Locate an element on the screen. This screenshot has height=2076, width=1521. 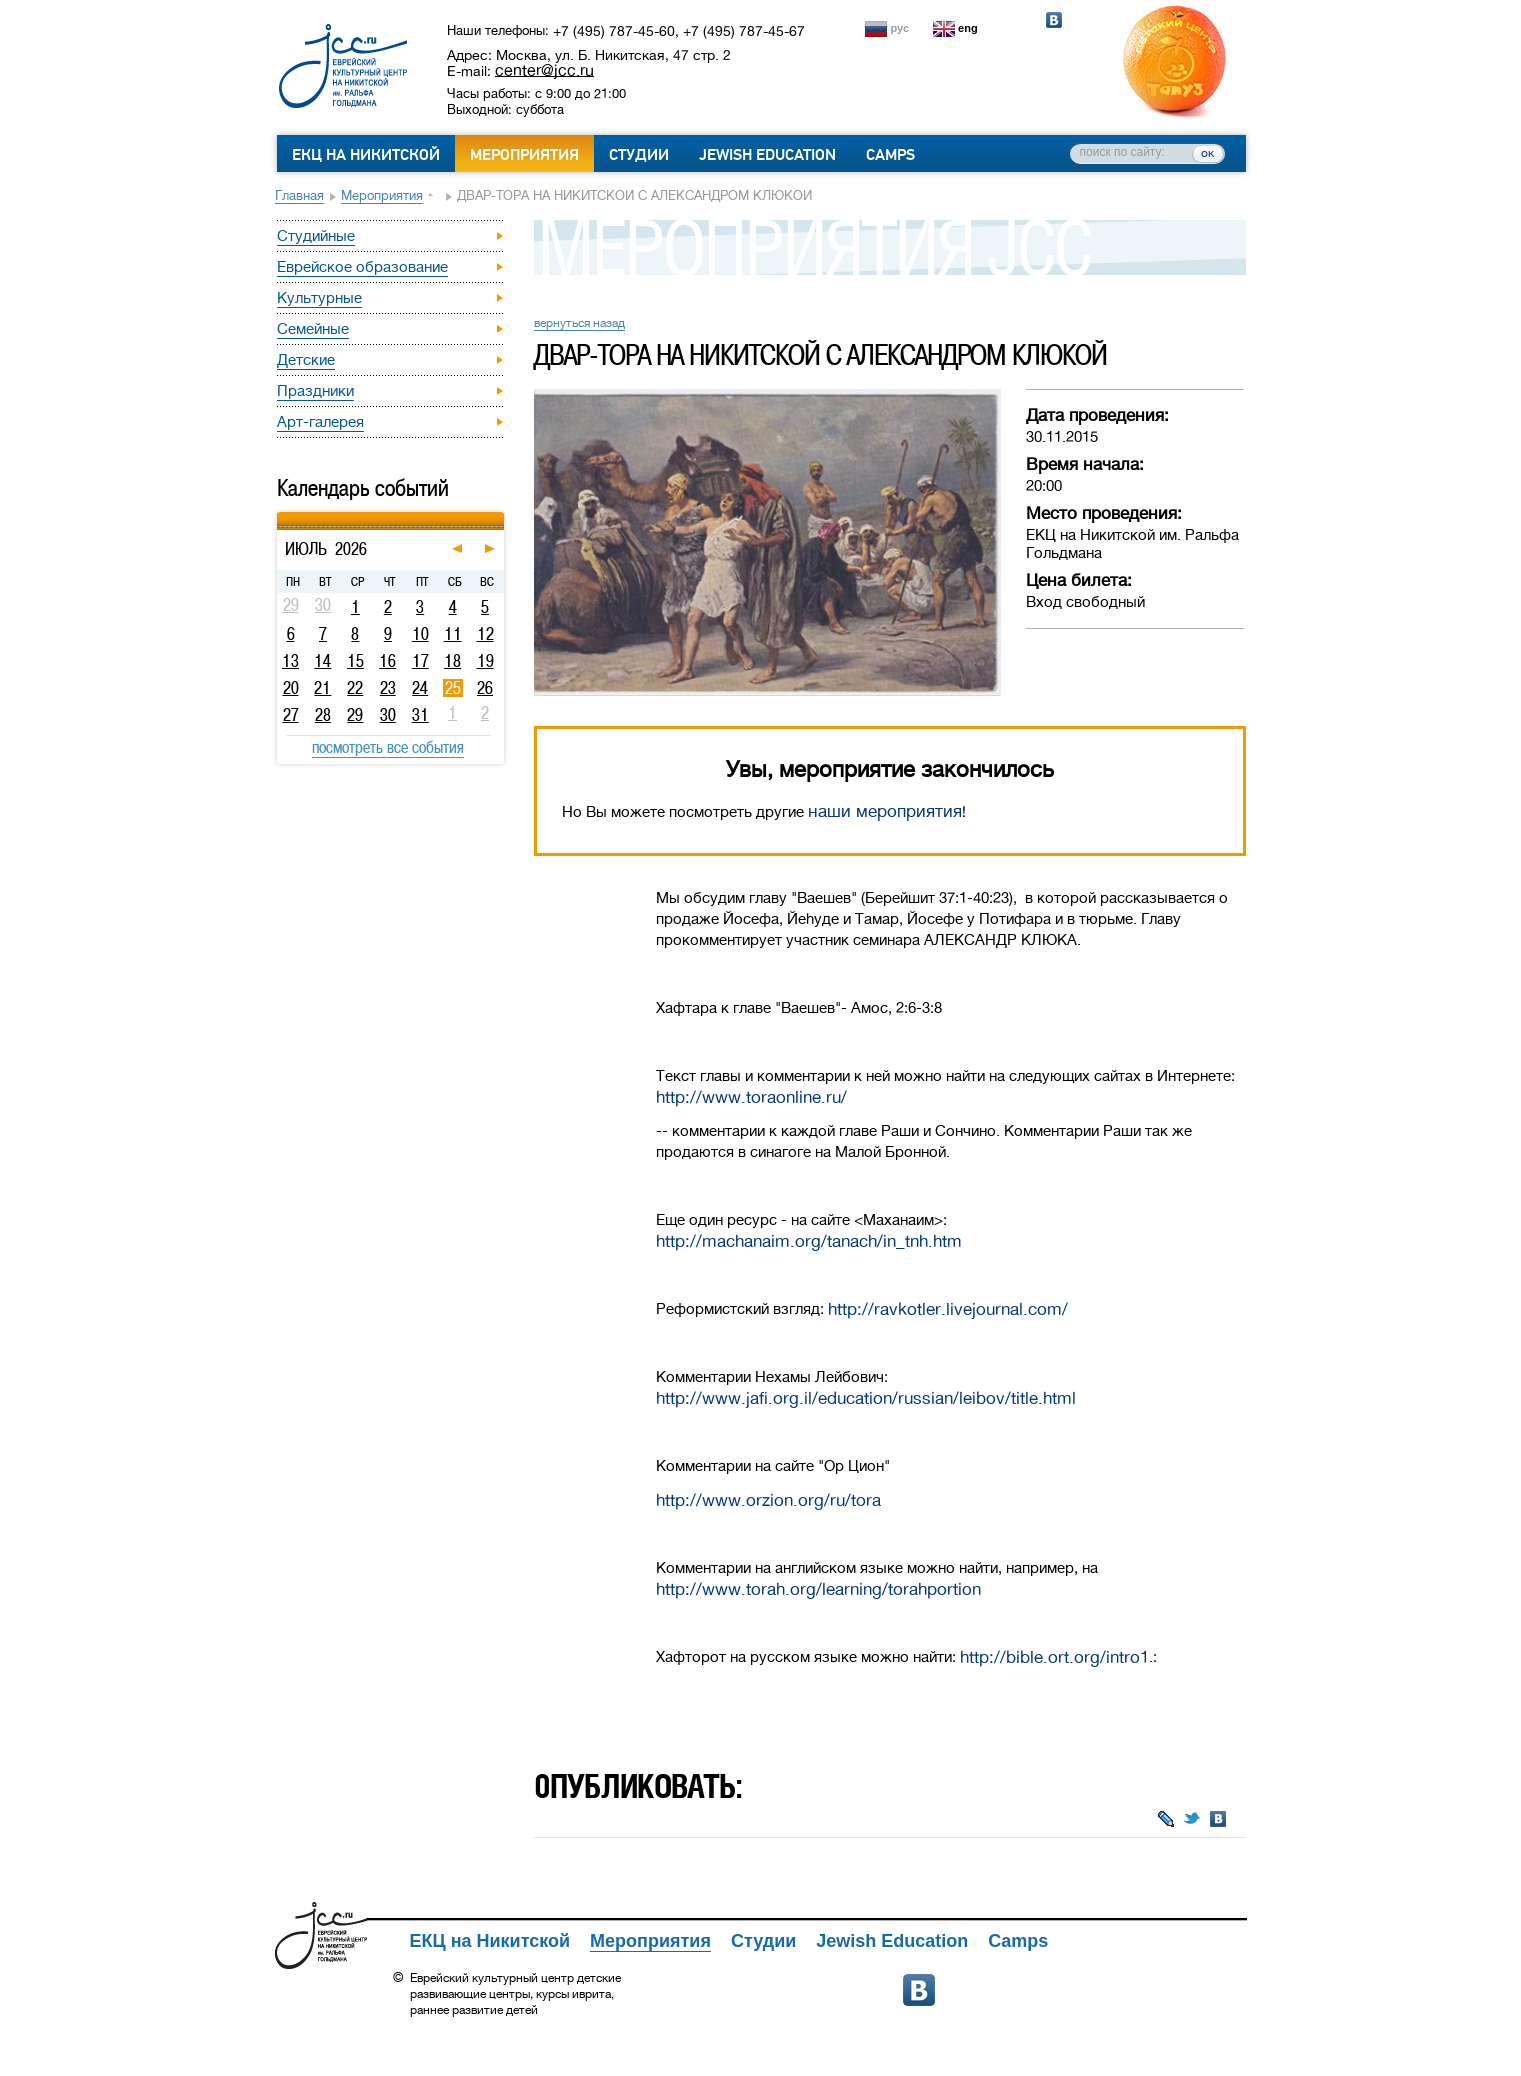
наши мероприятия is located at coordinates (885, 811).